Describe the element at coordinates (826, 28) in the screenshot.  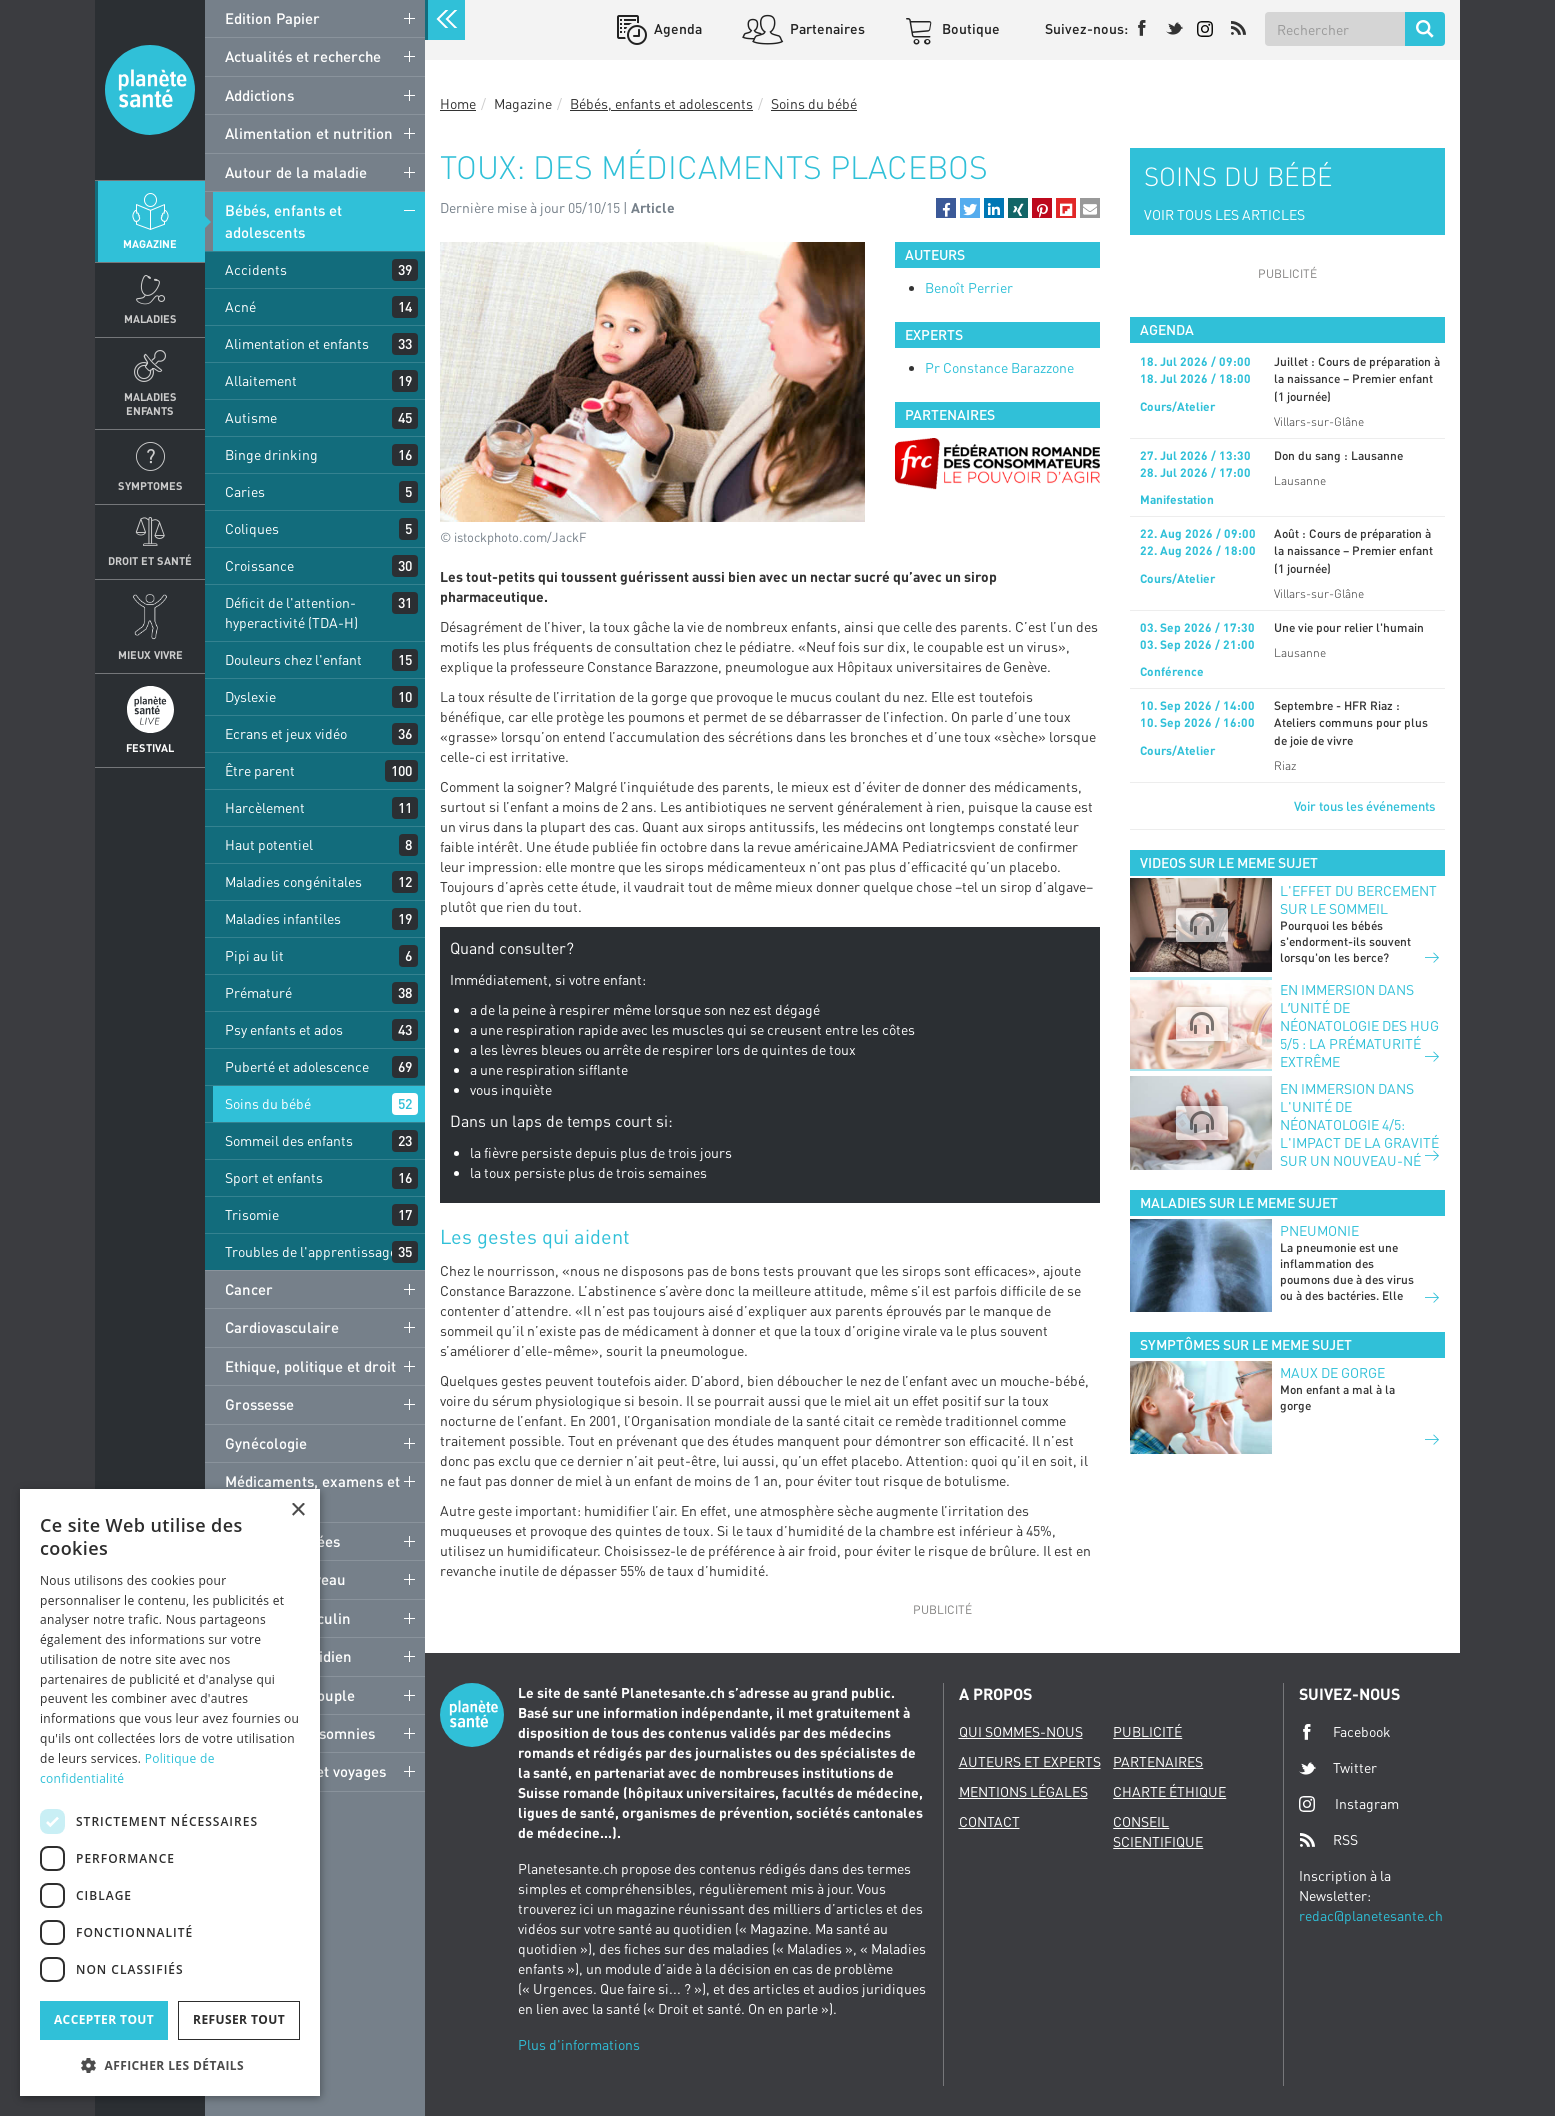
I see `Partenaires` at that location.